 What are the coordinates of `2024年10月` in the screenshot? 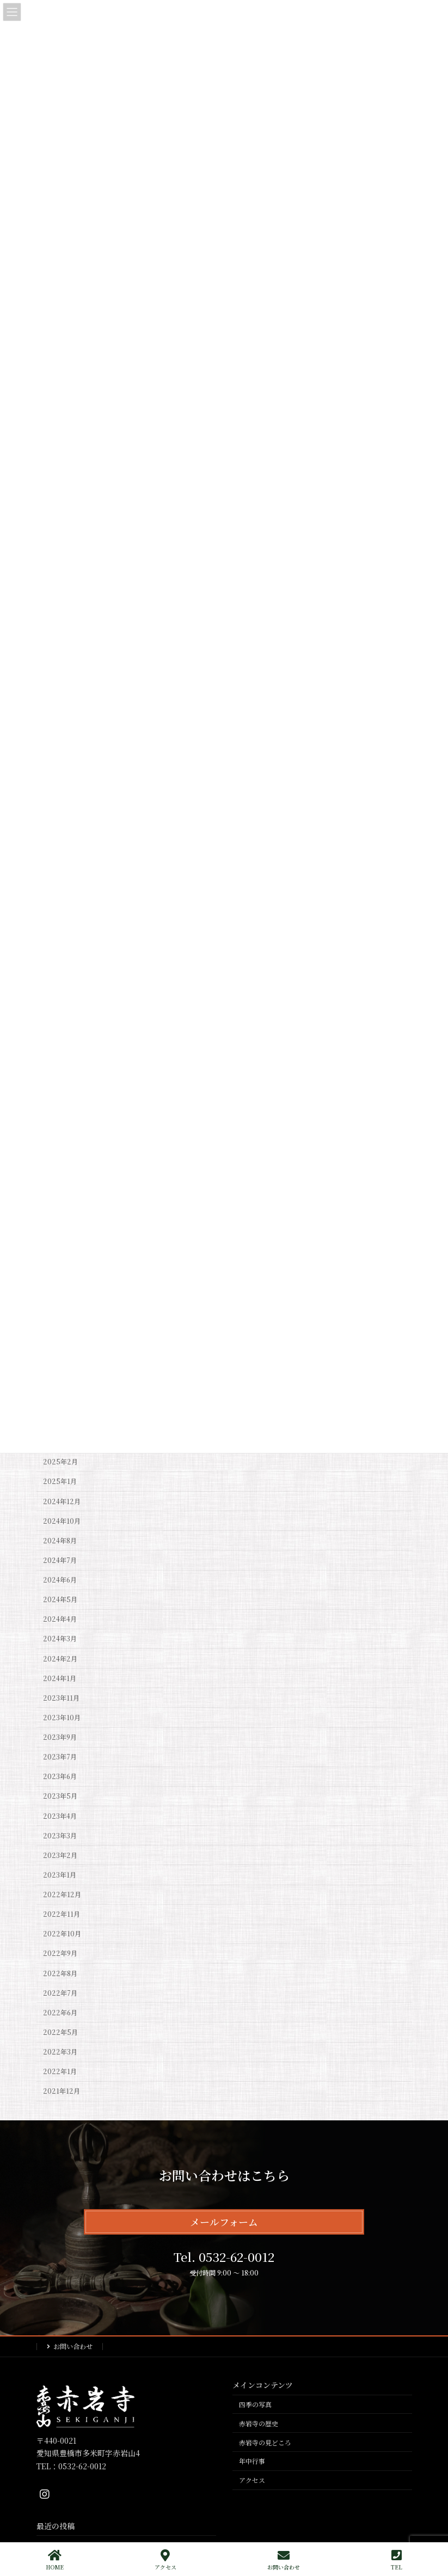 It's located at (62, 1521).